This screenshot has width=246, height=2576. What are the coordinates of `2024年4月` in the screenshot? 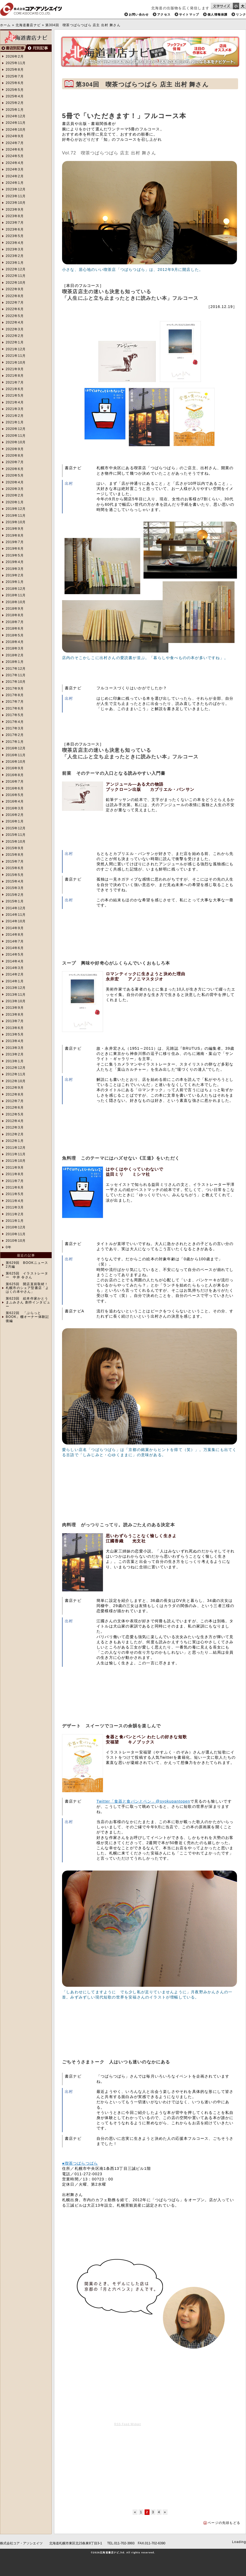 It's located at (15, 163).